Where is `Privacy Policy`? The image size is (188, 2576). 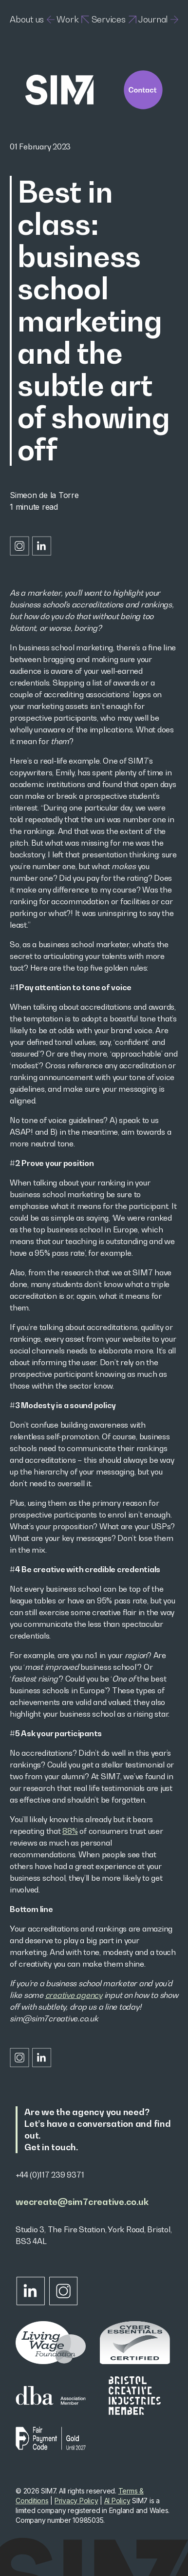 Privacy Policy is located at coordinates (76, 2500).